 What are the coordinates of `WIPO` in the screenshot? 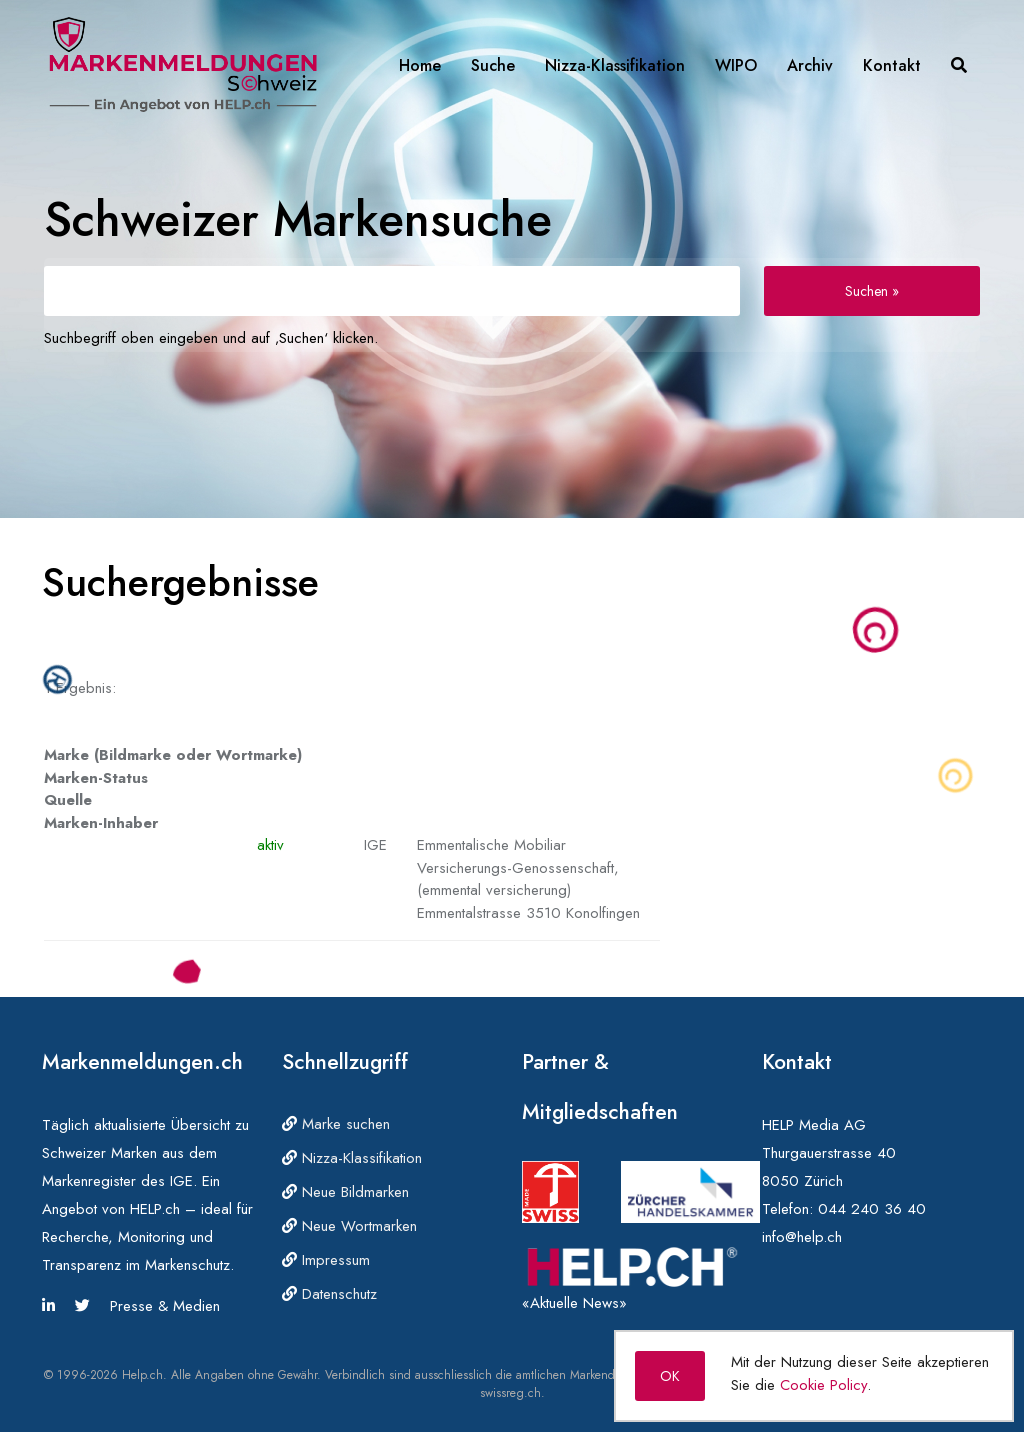 It's located at (736, 65).